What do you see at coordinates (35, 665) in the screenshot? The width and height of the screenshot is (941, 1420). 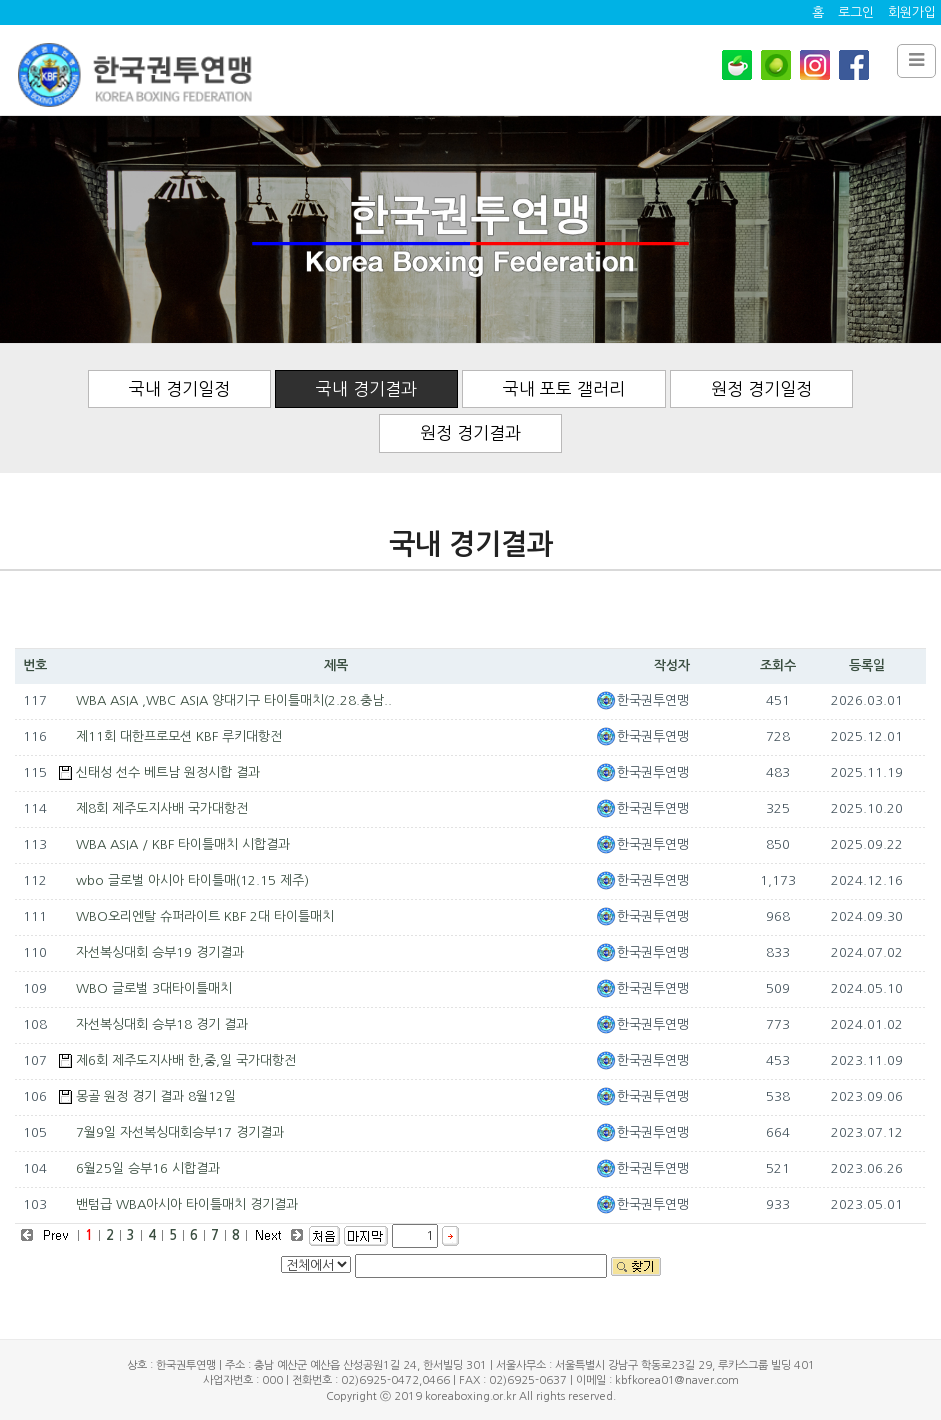 I see `번호` at bounding box center [35, 665].